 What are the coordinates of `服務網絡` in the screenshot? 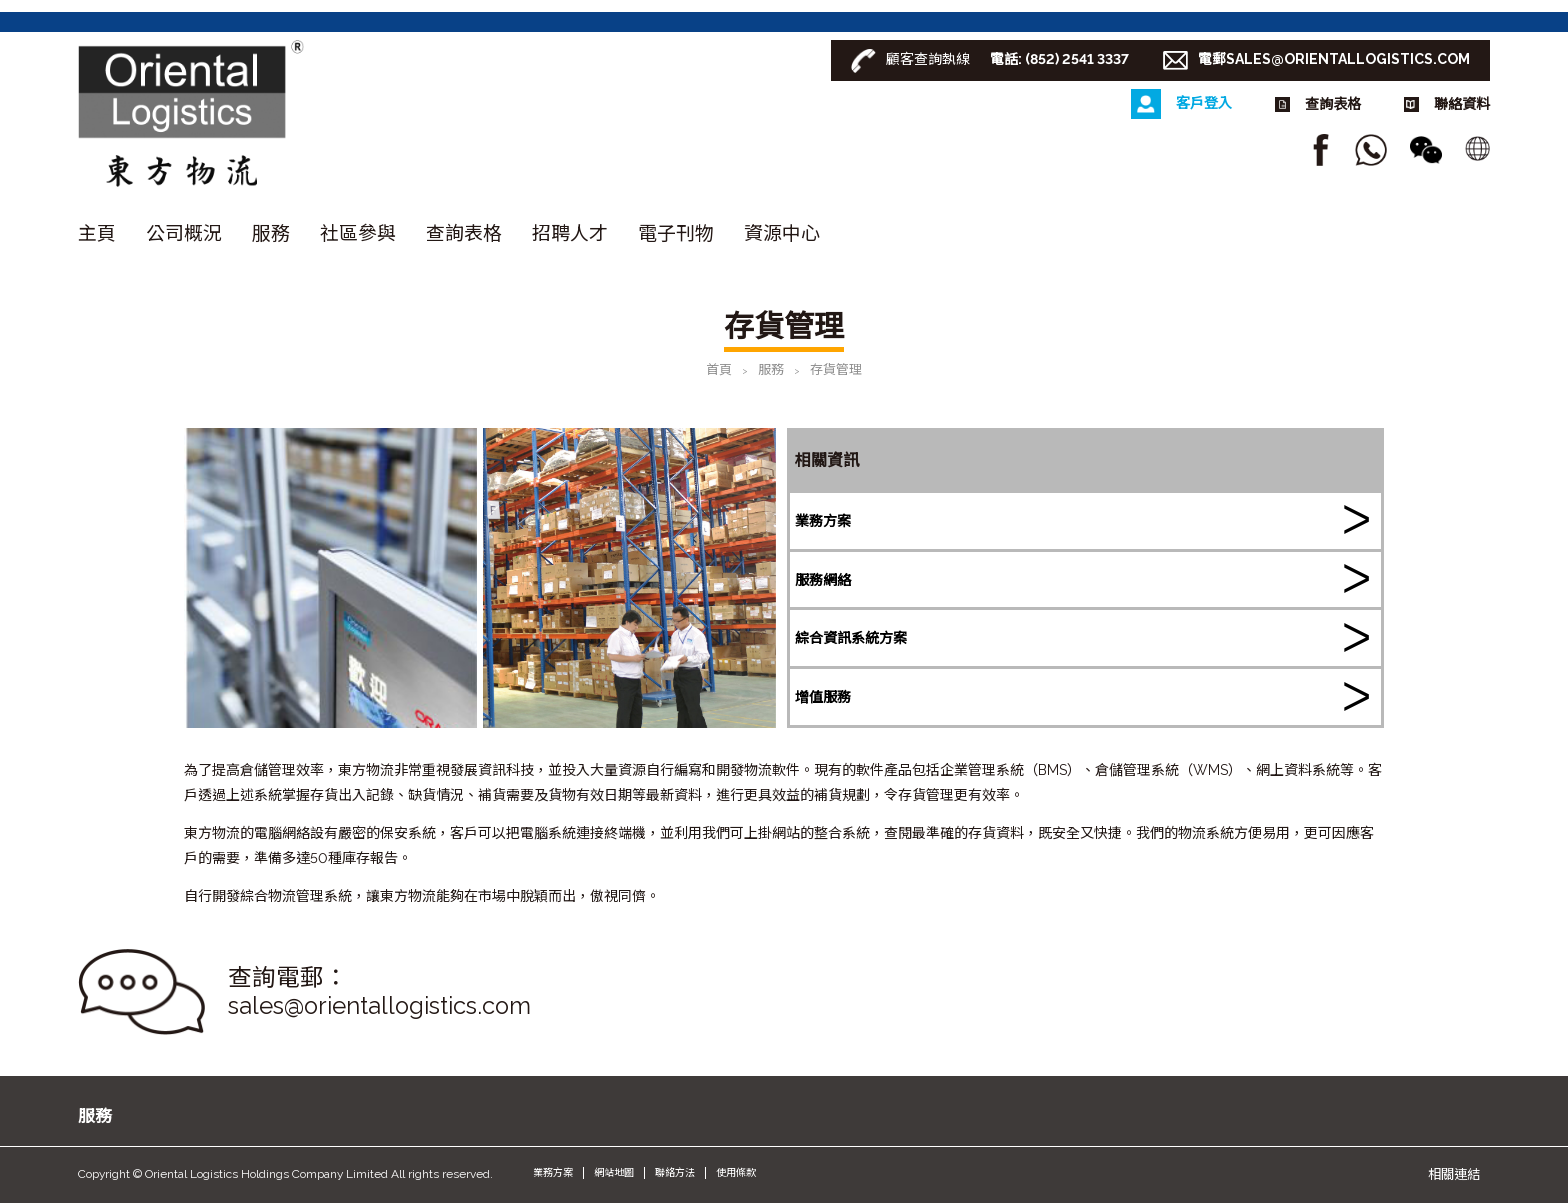 It's located at (823, 580).